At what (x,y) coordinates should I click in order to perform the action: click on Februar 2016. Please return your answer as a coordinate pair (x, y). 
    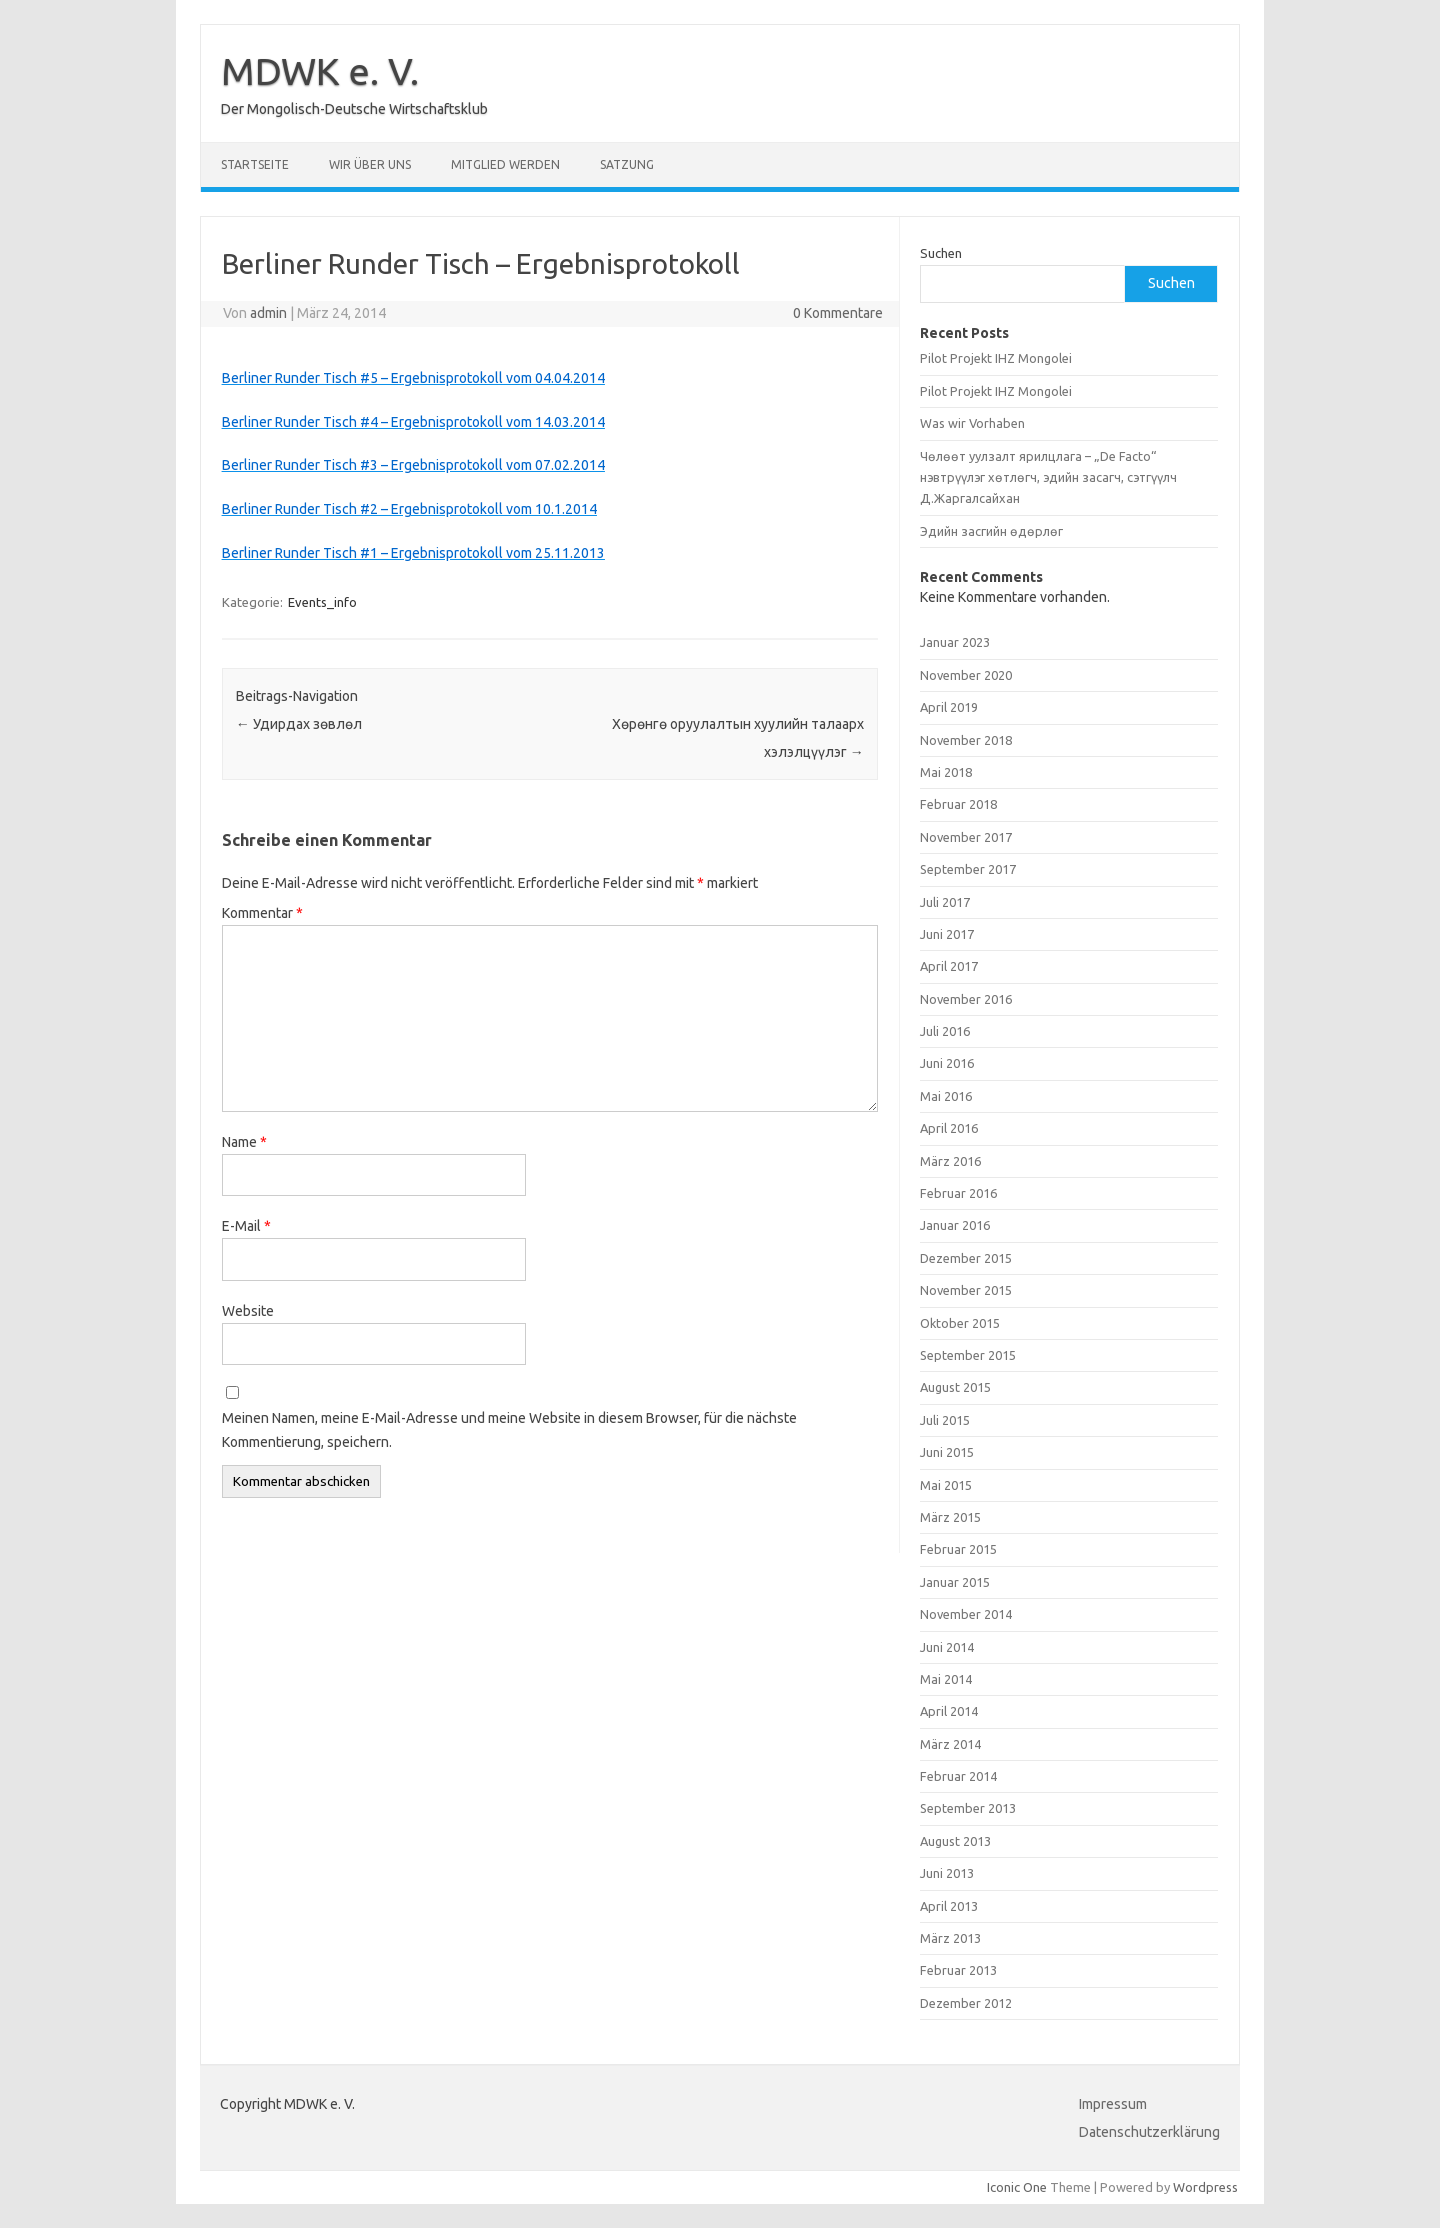
    Looking at the image, I should click on (958, 1193).